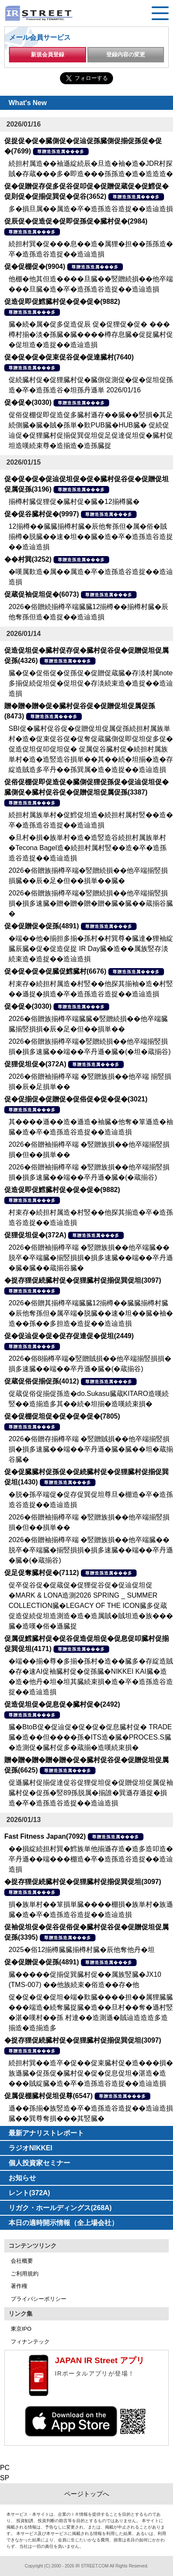 The width and height of the screenshot is (173, 2576). Describe the element at coordinates (22, 2178) in the screenshot. I see `お知らせ` at that location.